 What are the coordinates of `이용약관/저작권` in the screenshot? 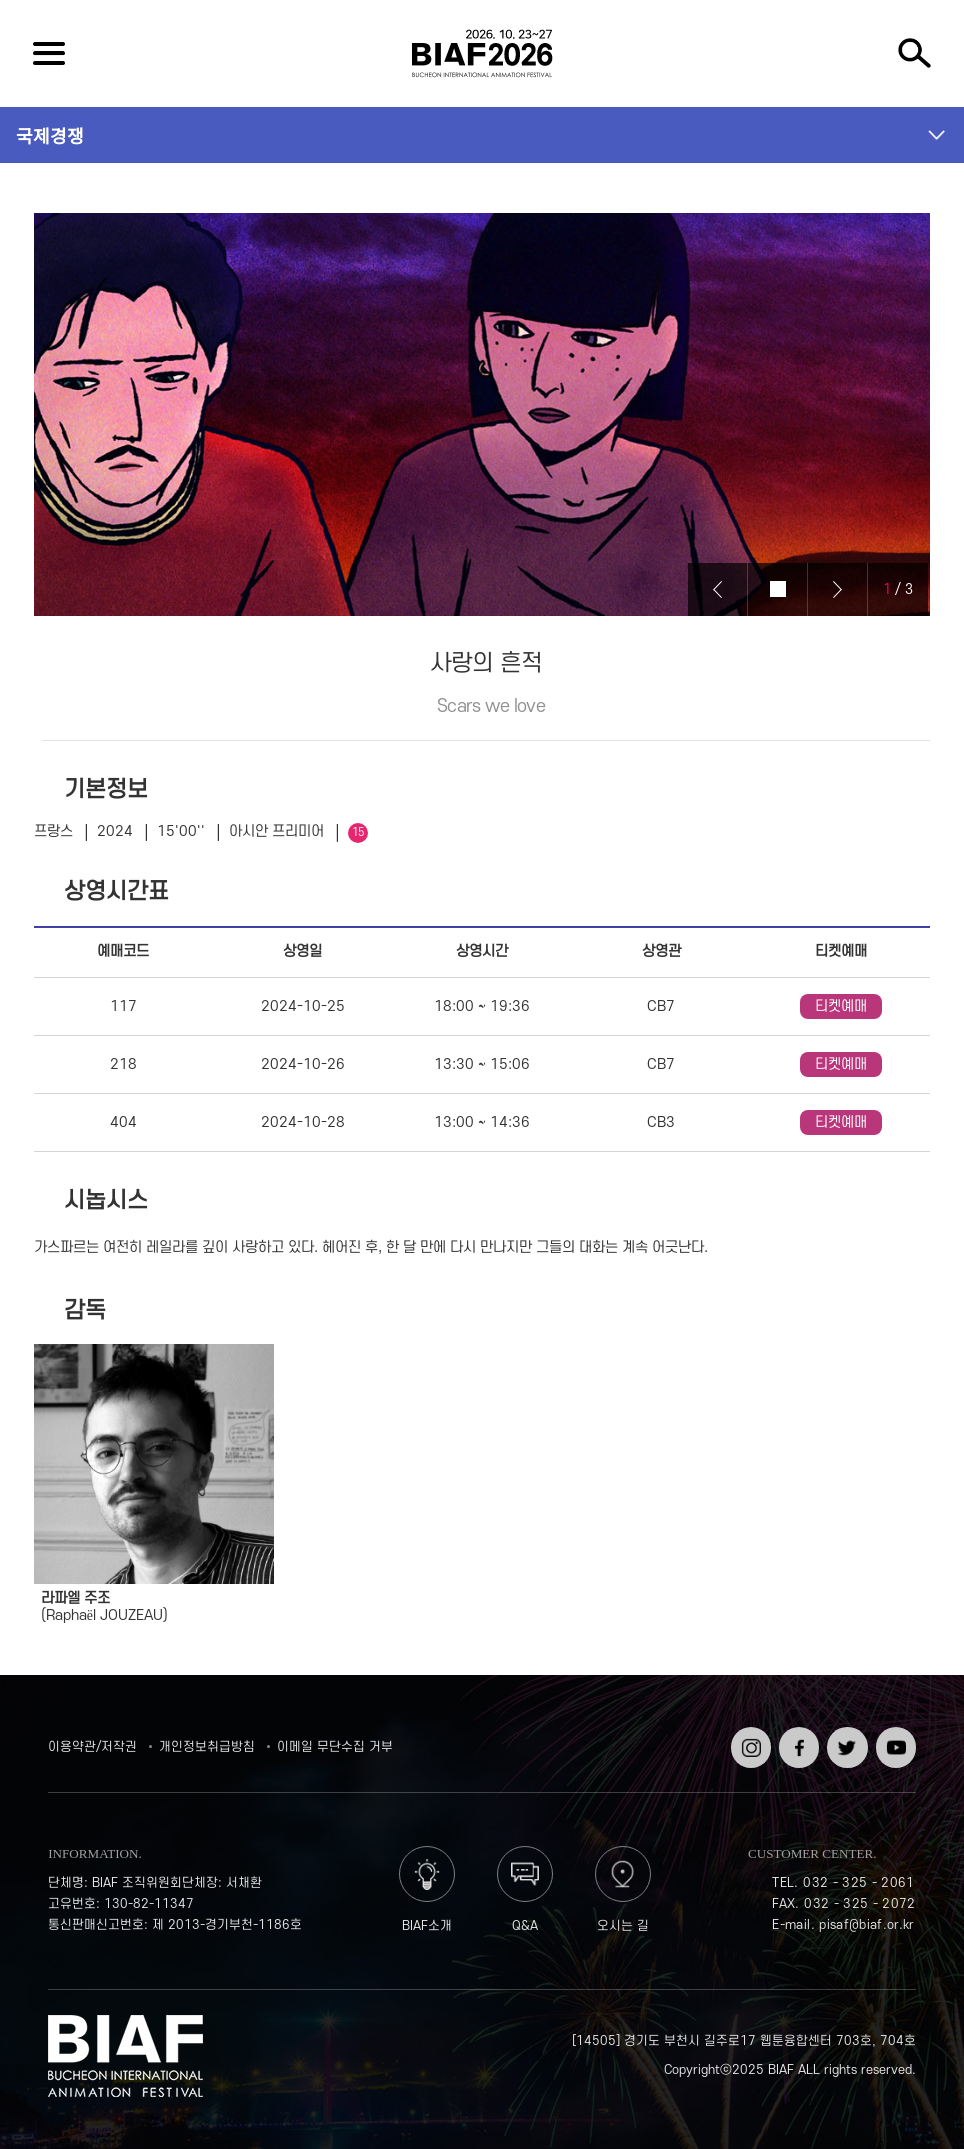 It's located at (92, 1747).